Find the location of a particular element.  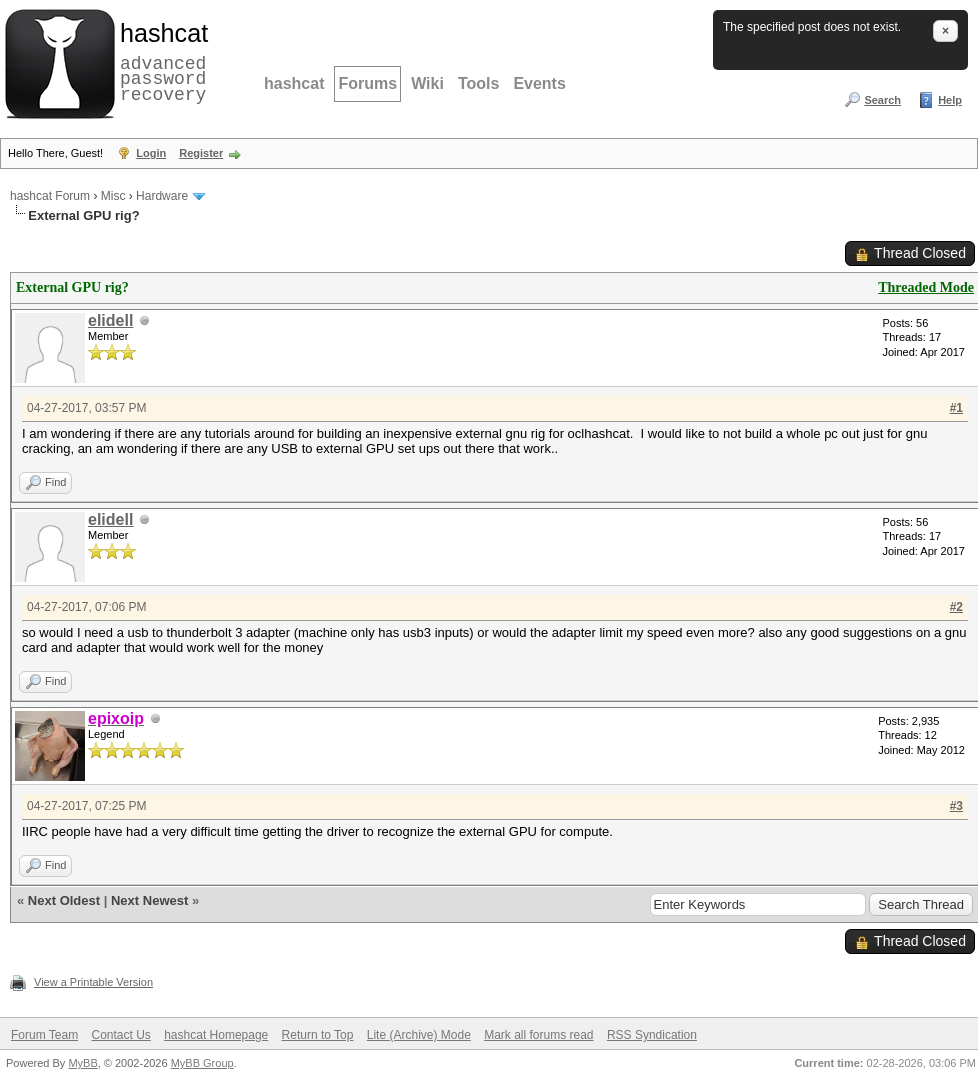

advanced password recovery is located at coordinates (160, 61).